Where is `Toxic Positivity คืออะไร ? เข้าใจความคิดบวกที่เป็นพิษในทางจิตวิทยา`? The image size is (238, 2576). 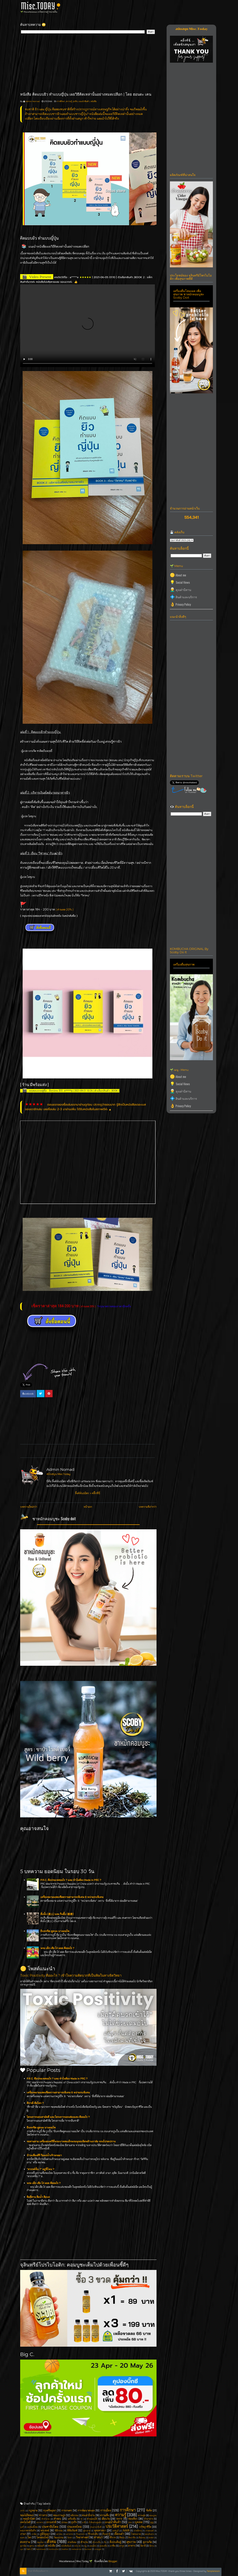 Toxic Positivity คืออะไร ? เข้าใจความคิดบวกที่เป็นพิษในทางจิตวิทยา is located at coordinates (70, 1975).